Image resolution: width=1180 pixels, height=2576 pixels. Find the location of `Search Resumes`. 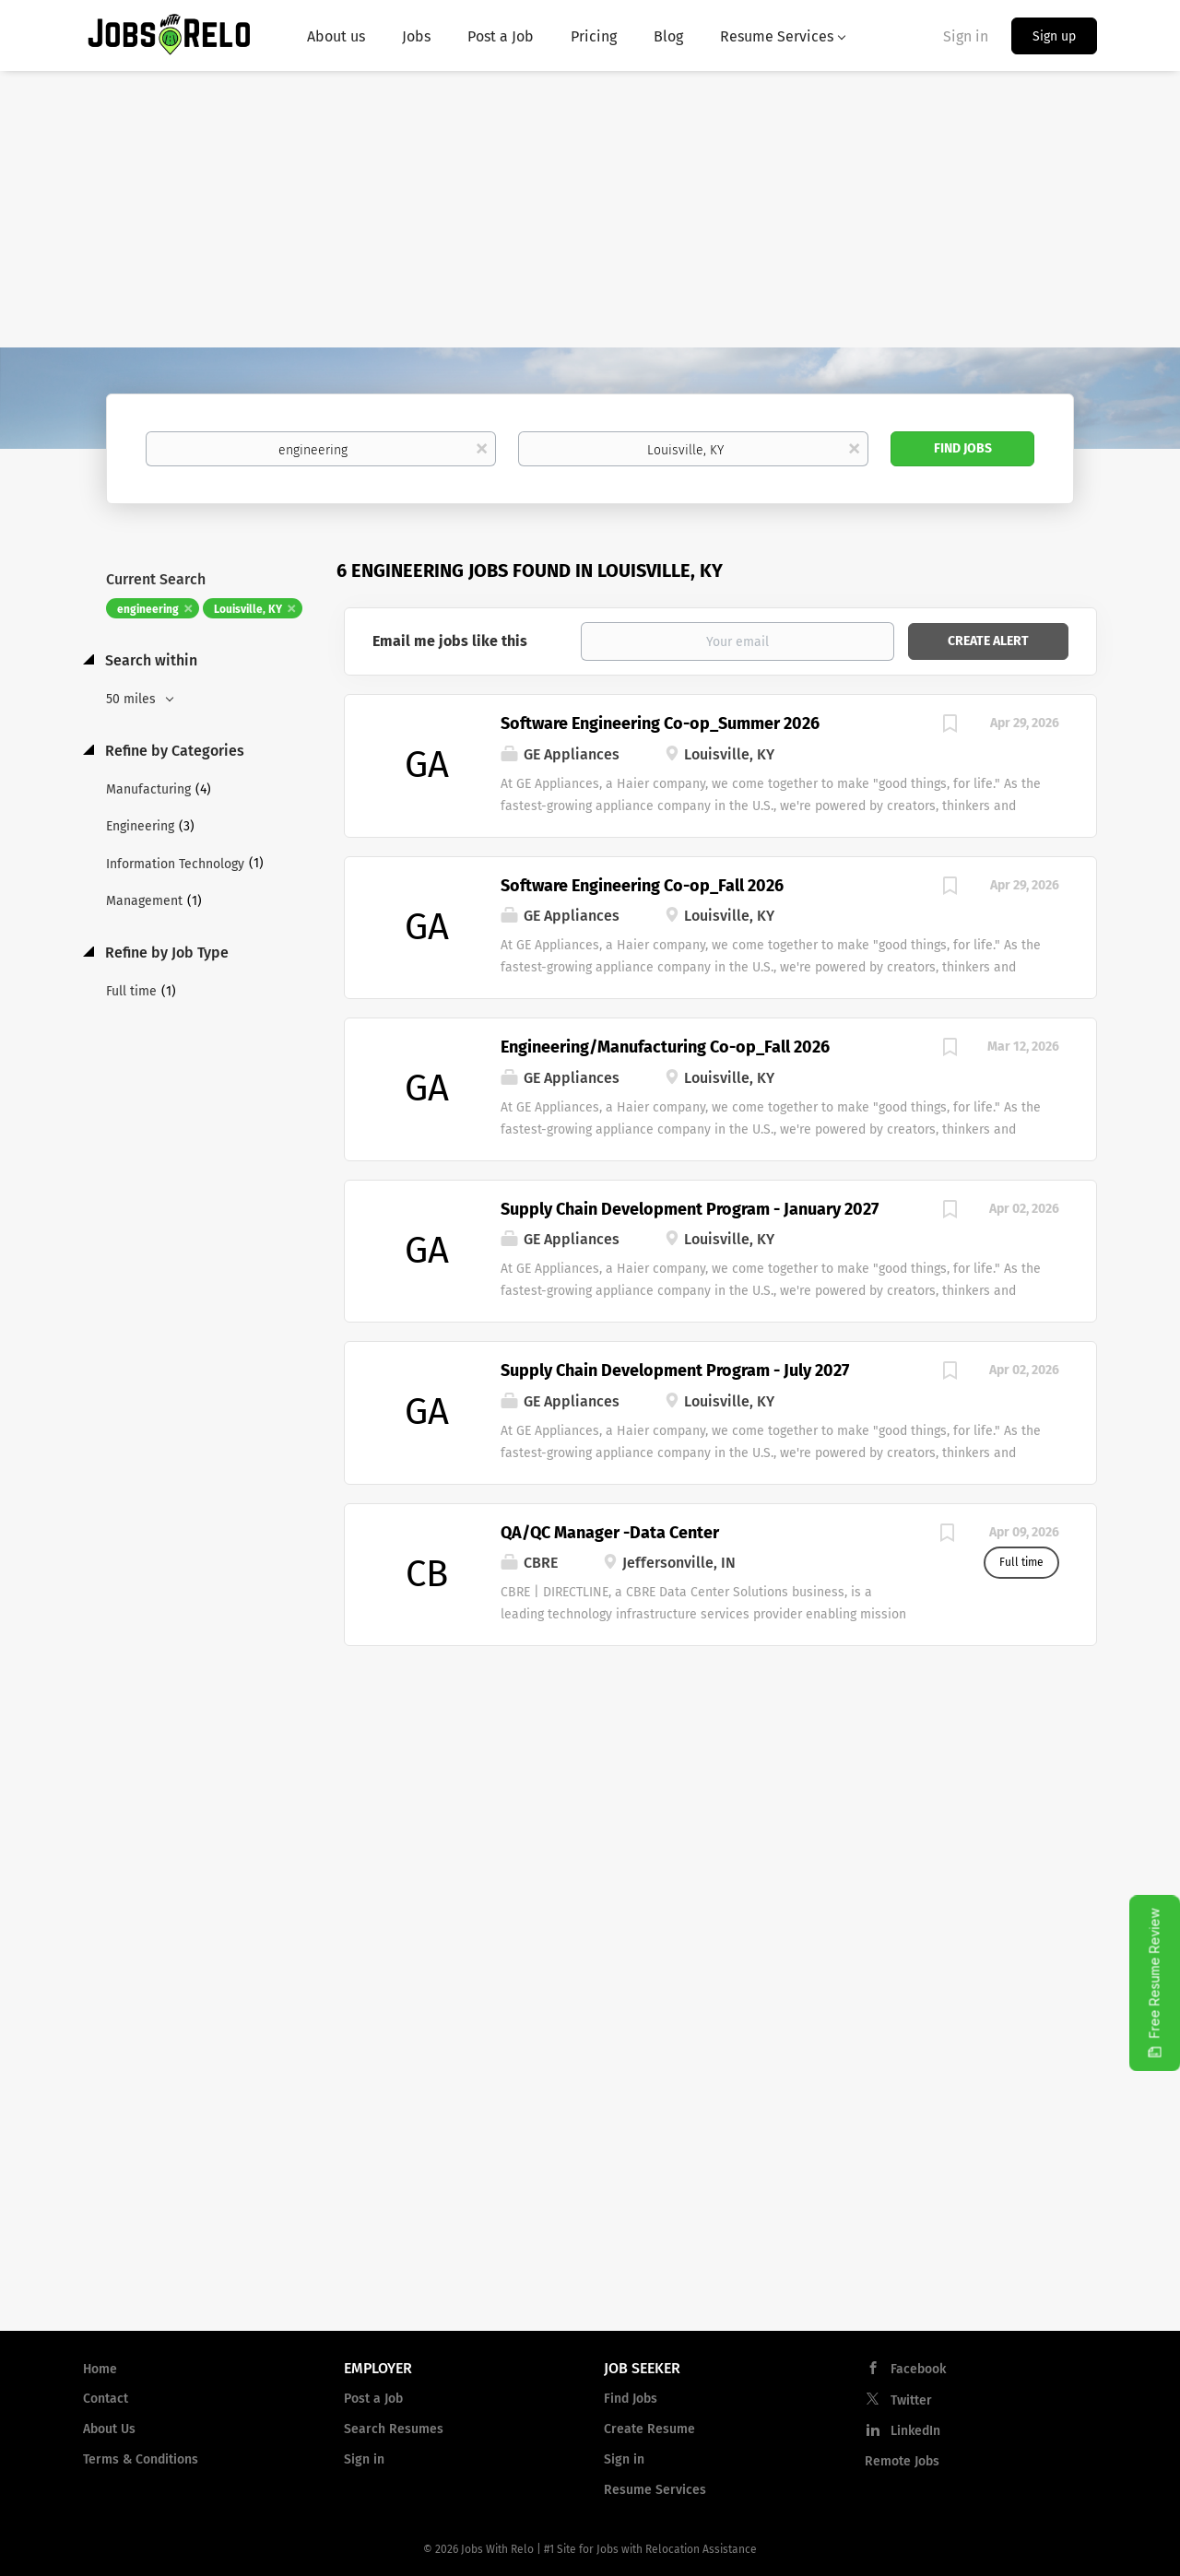

Search Resumes is located at coordinates (393, 2429).